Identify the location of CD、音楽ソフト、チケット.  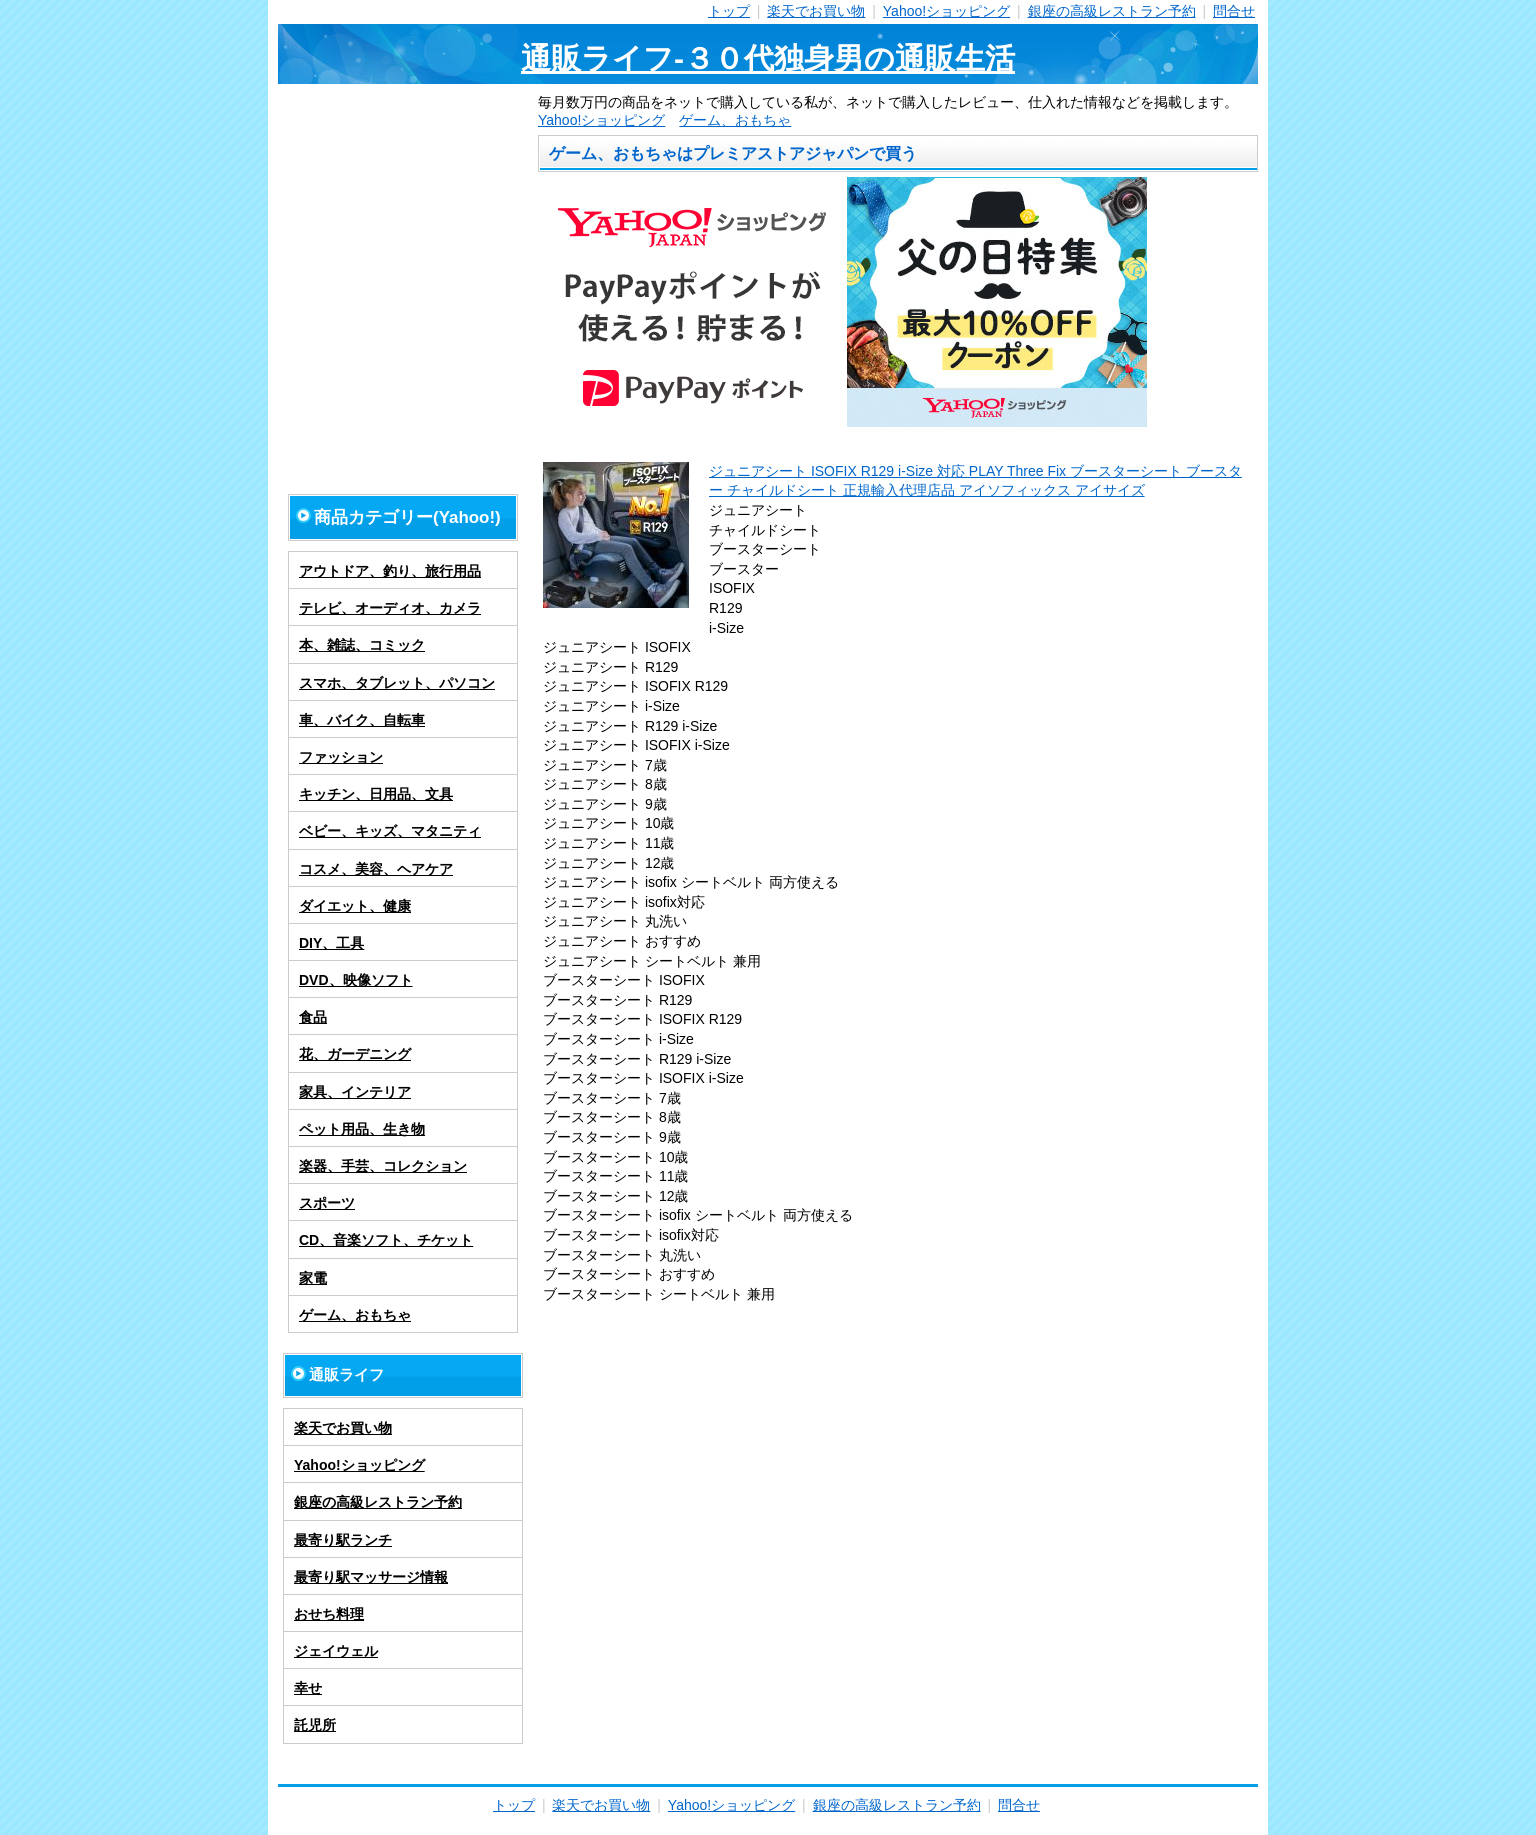
(386, 1240).